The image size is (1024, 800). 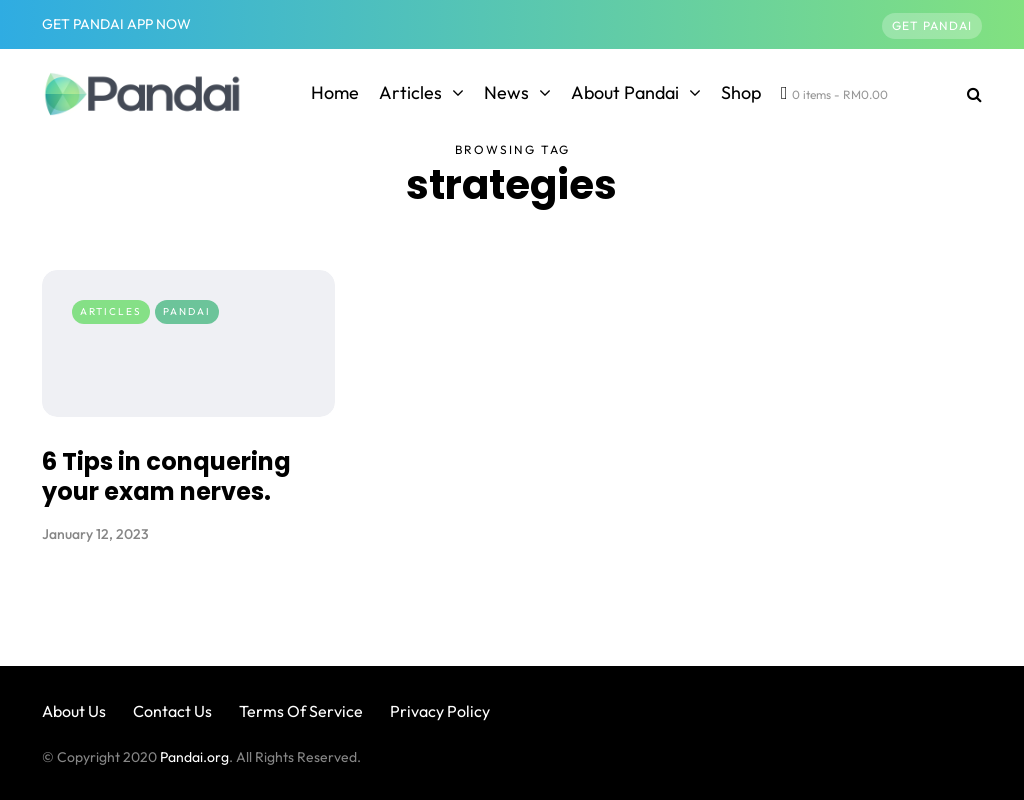 I want to click on Get Pandai, so click(x=932, y=25).